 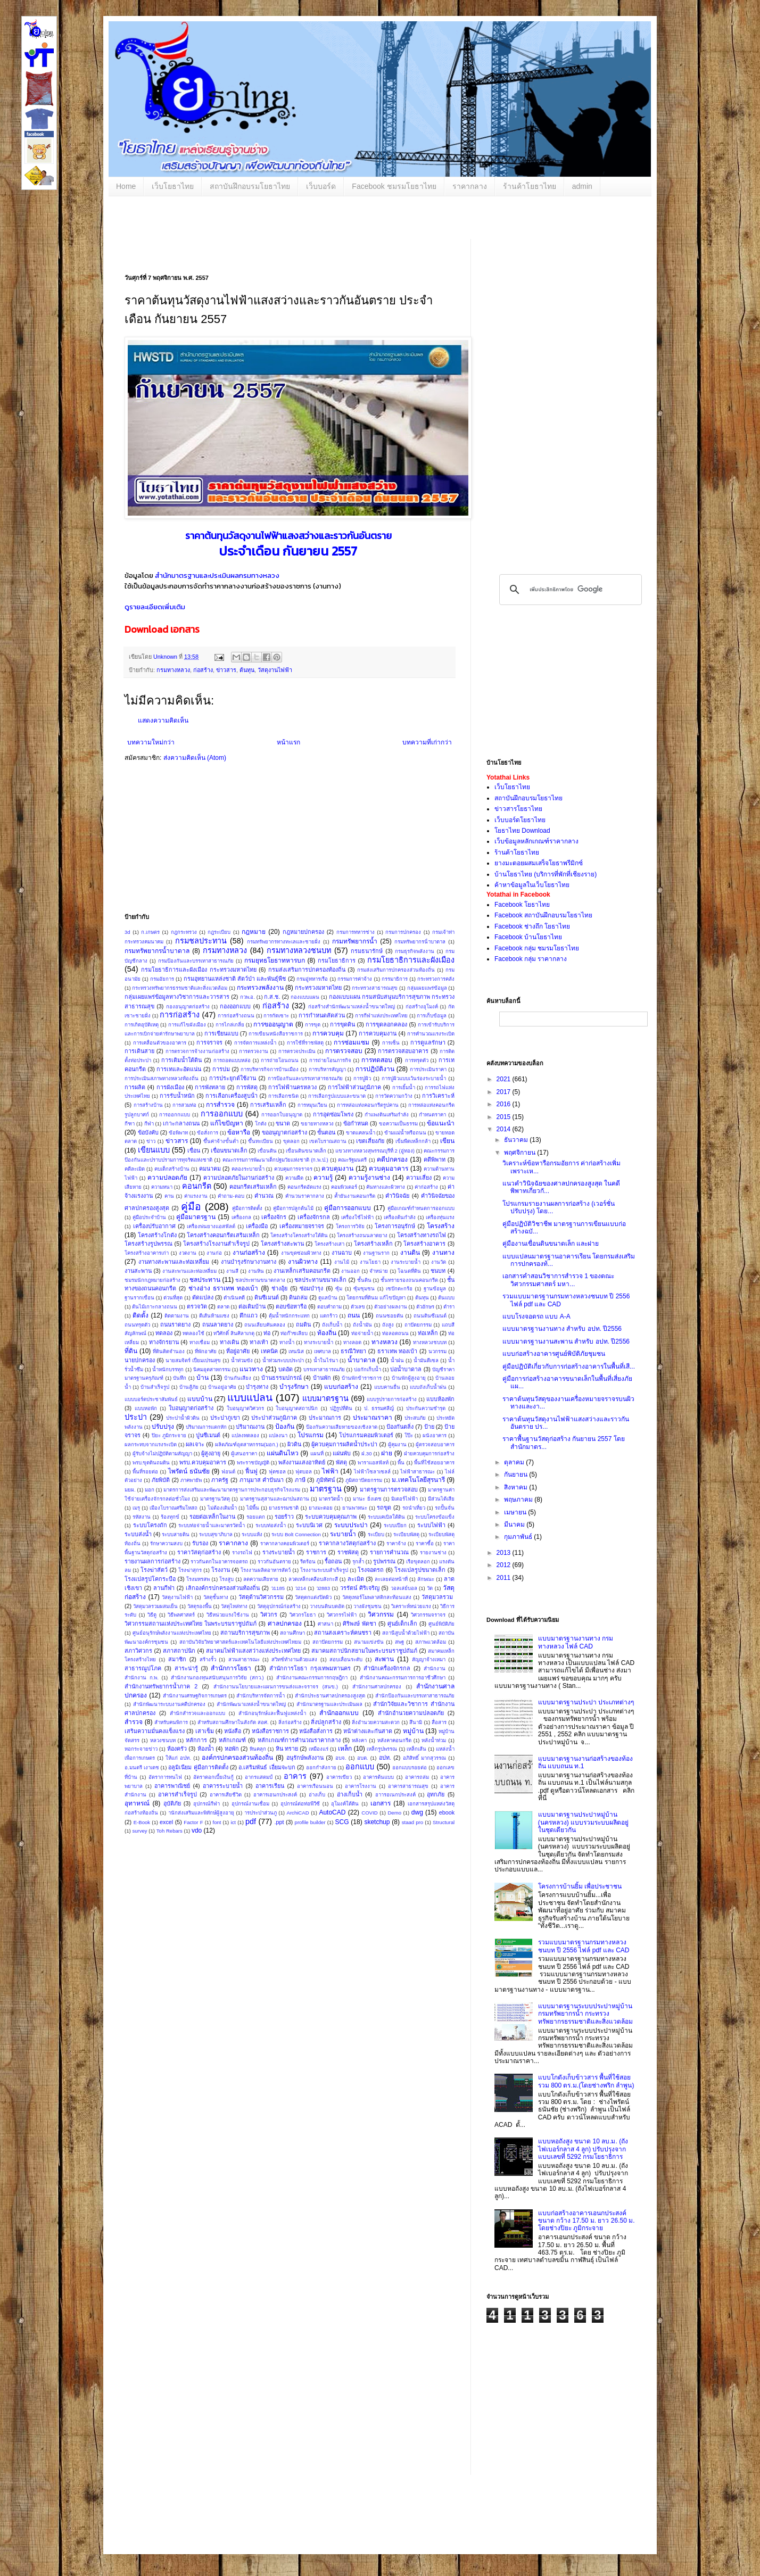 I want to click on คำนวณ, so click(x=264, y=1195).